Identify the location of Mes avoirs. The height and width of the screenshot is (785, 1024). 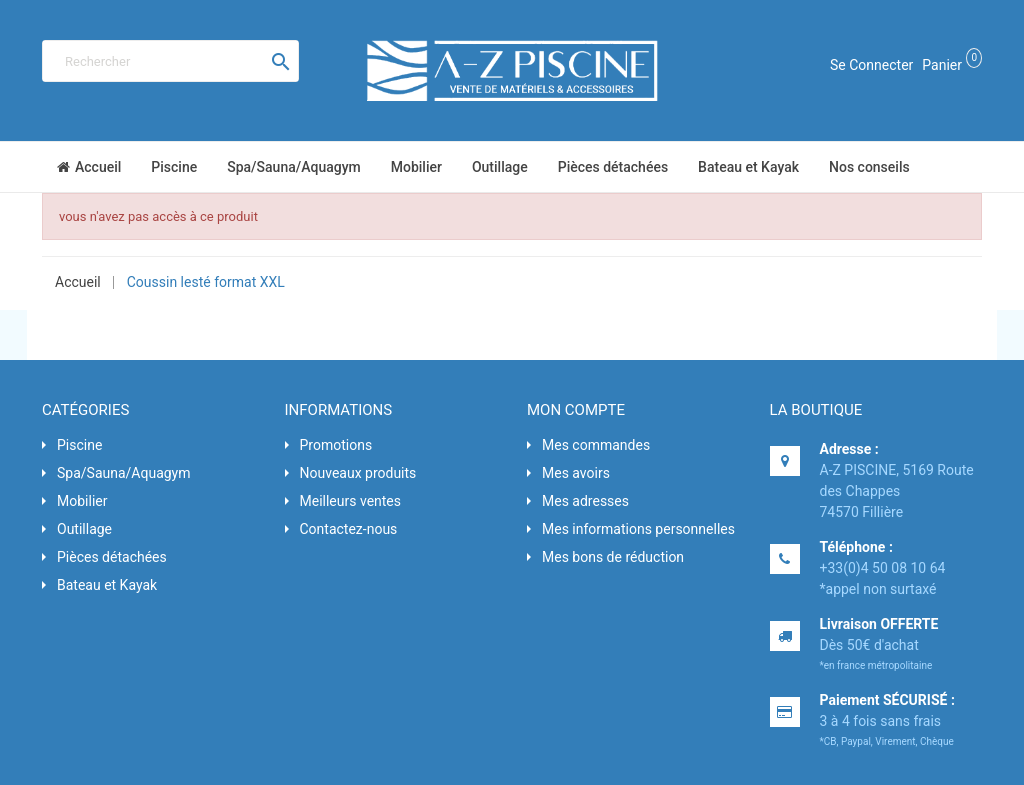
(576, 473).